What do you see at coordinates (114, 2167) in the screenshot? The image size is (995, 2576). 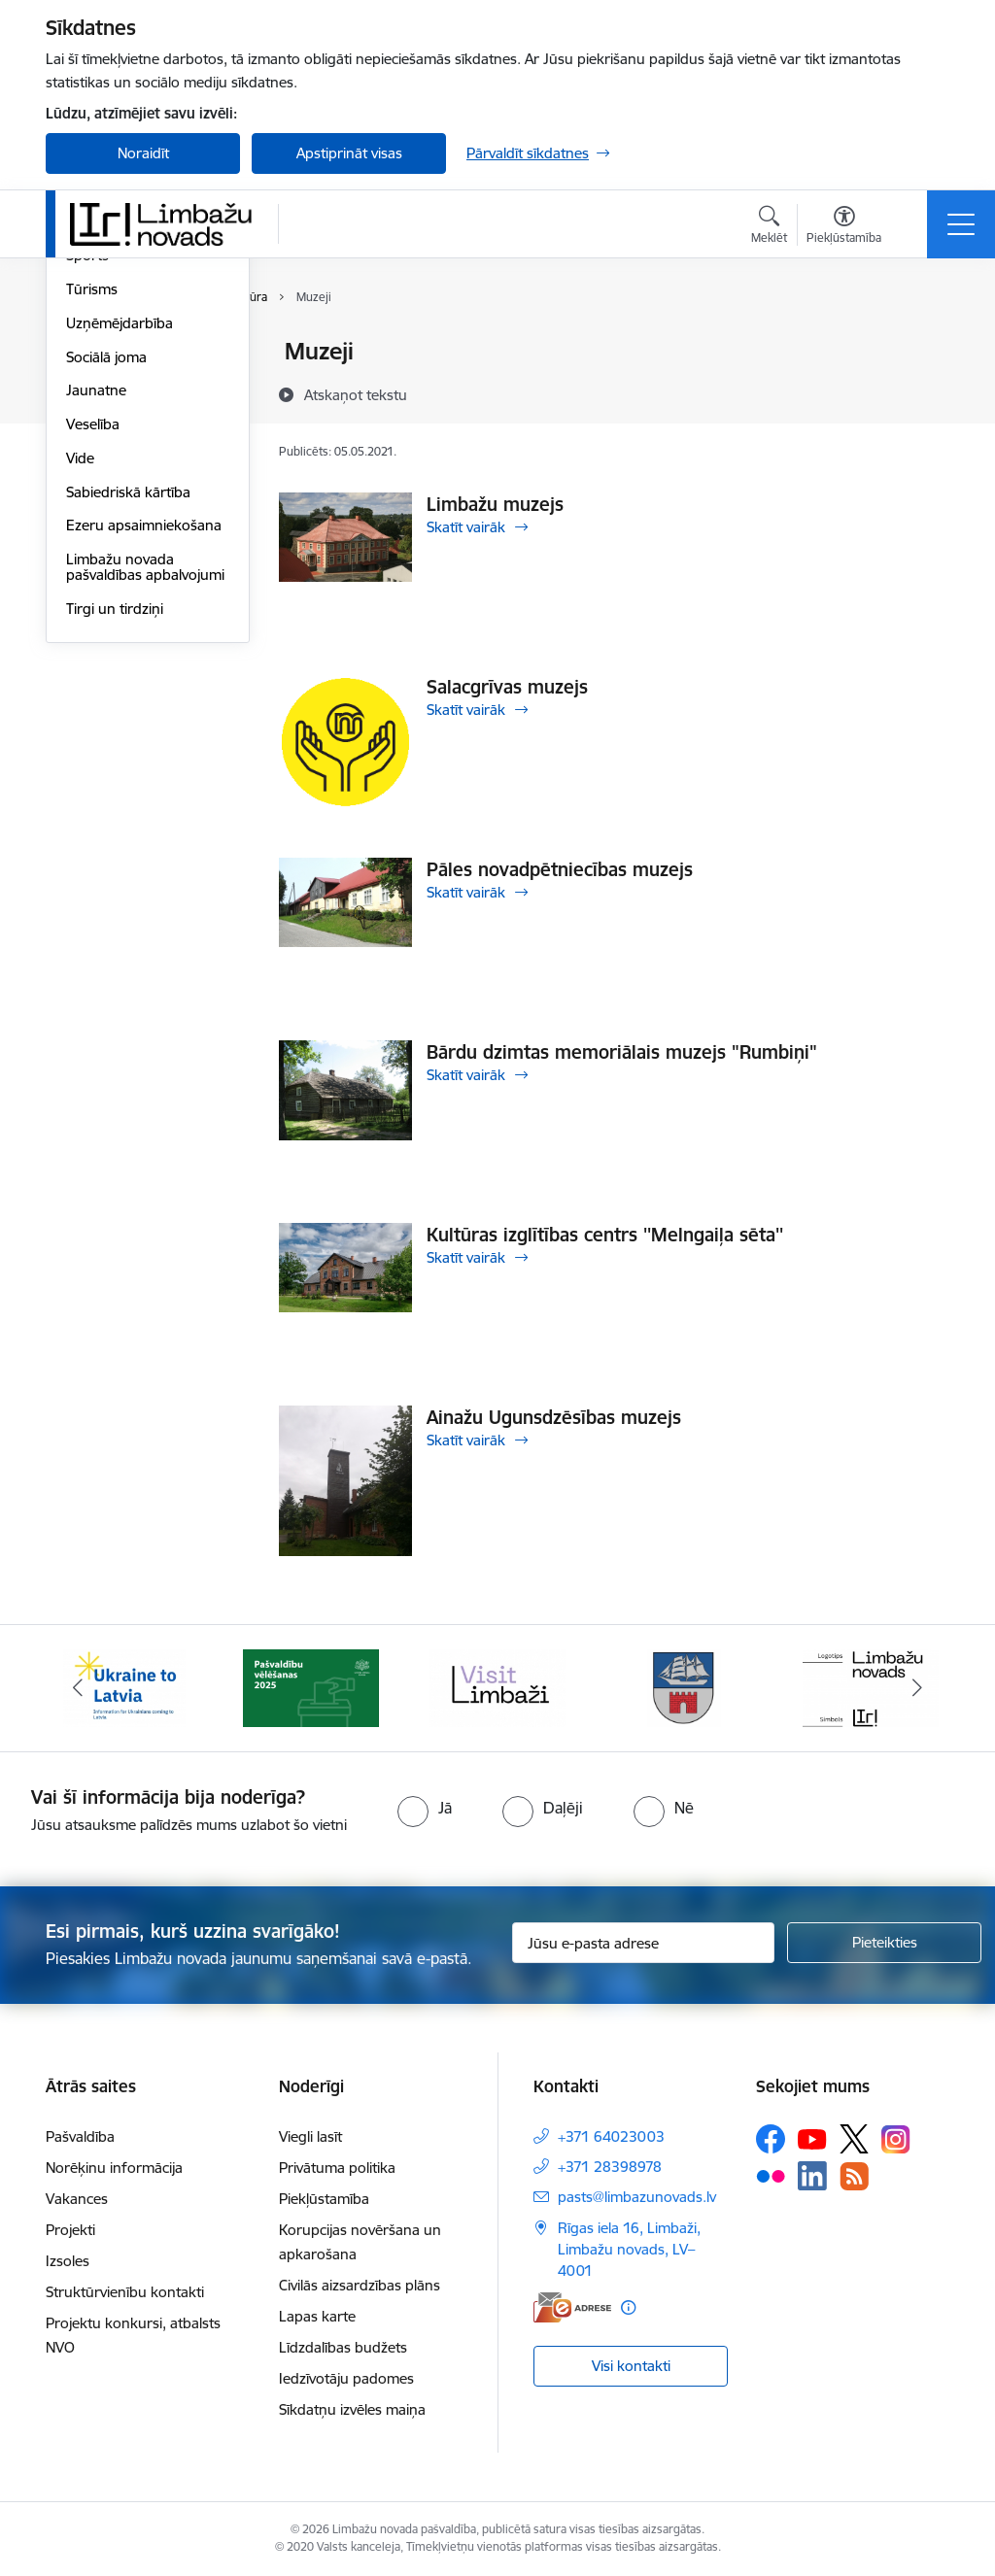 I see `Norēķinu informācija` at bounding box center [114, 2167].